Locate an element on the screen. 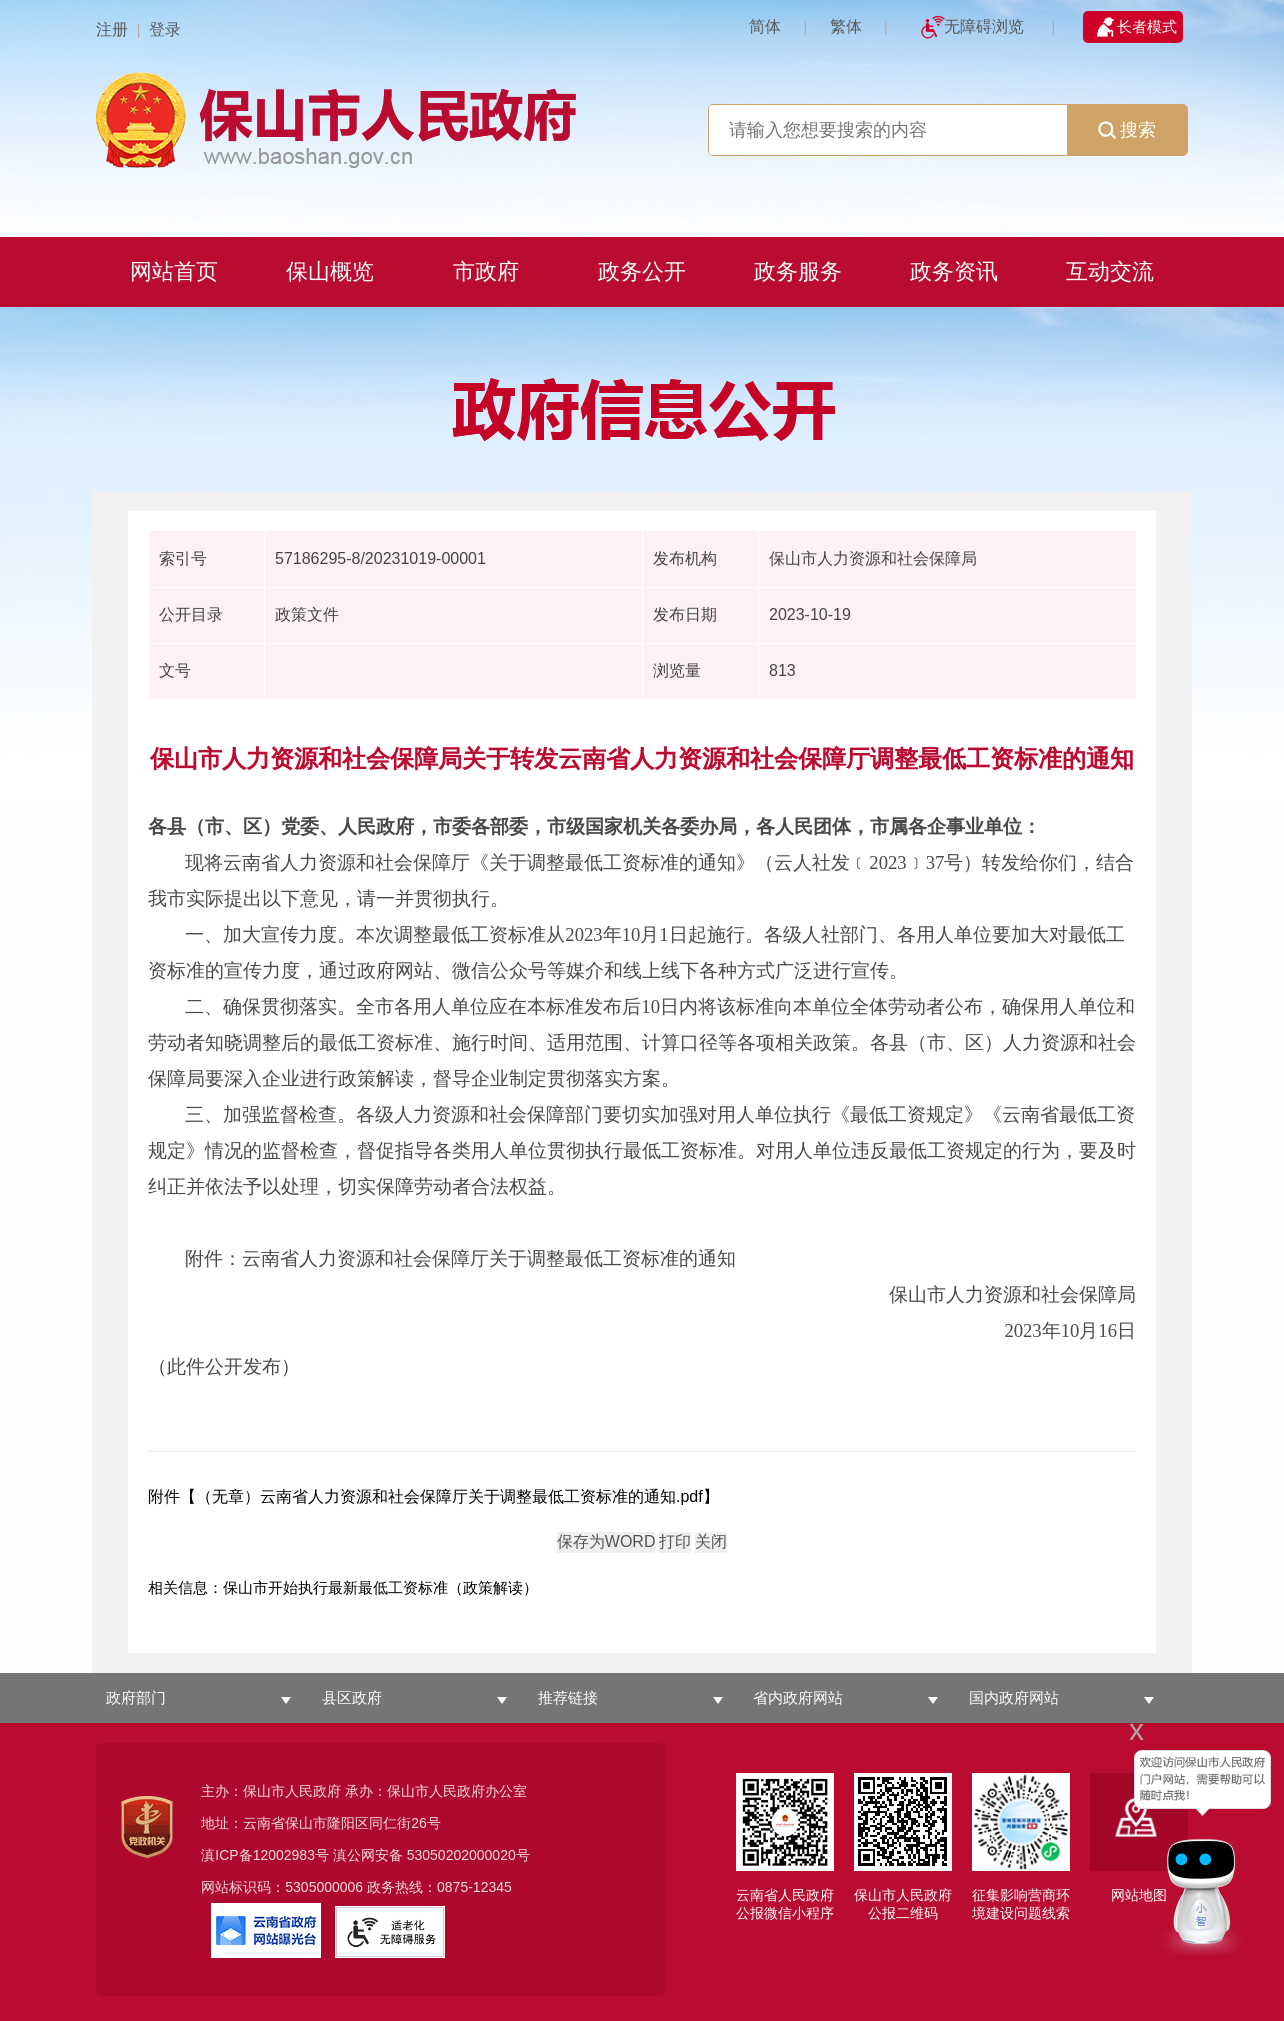 The image size is (1284, 2021). 长者模式 is located at coordinates (1147, 26).